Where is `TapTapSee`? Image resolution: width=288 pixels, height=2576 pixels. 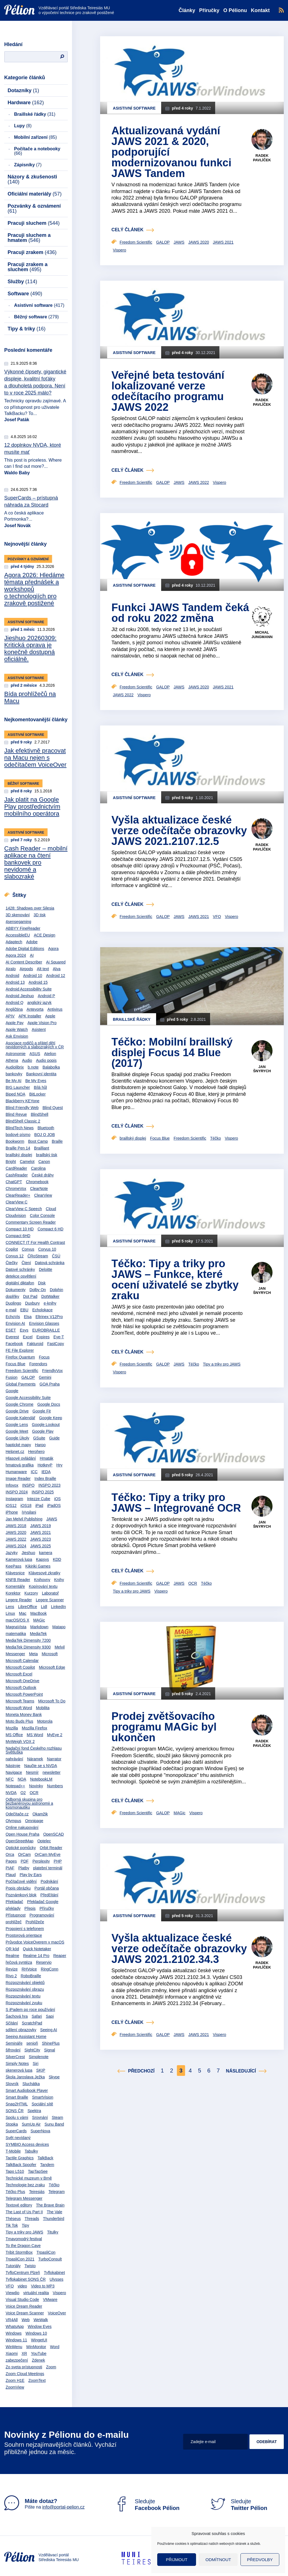 TapTapSee is located at coordinates (38, 2171).